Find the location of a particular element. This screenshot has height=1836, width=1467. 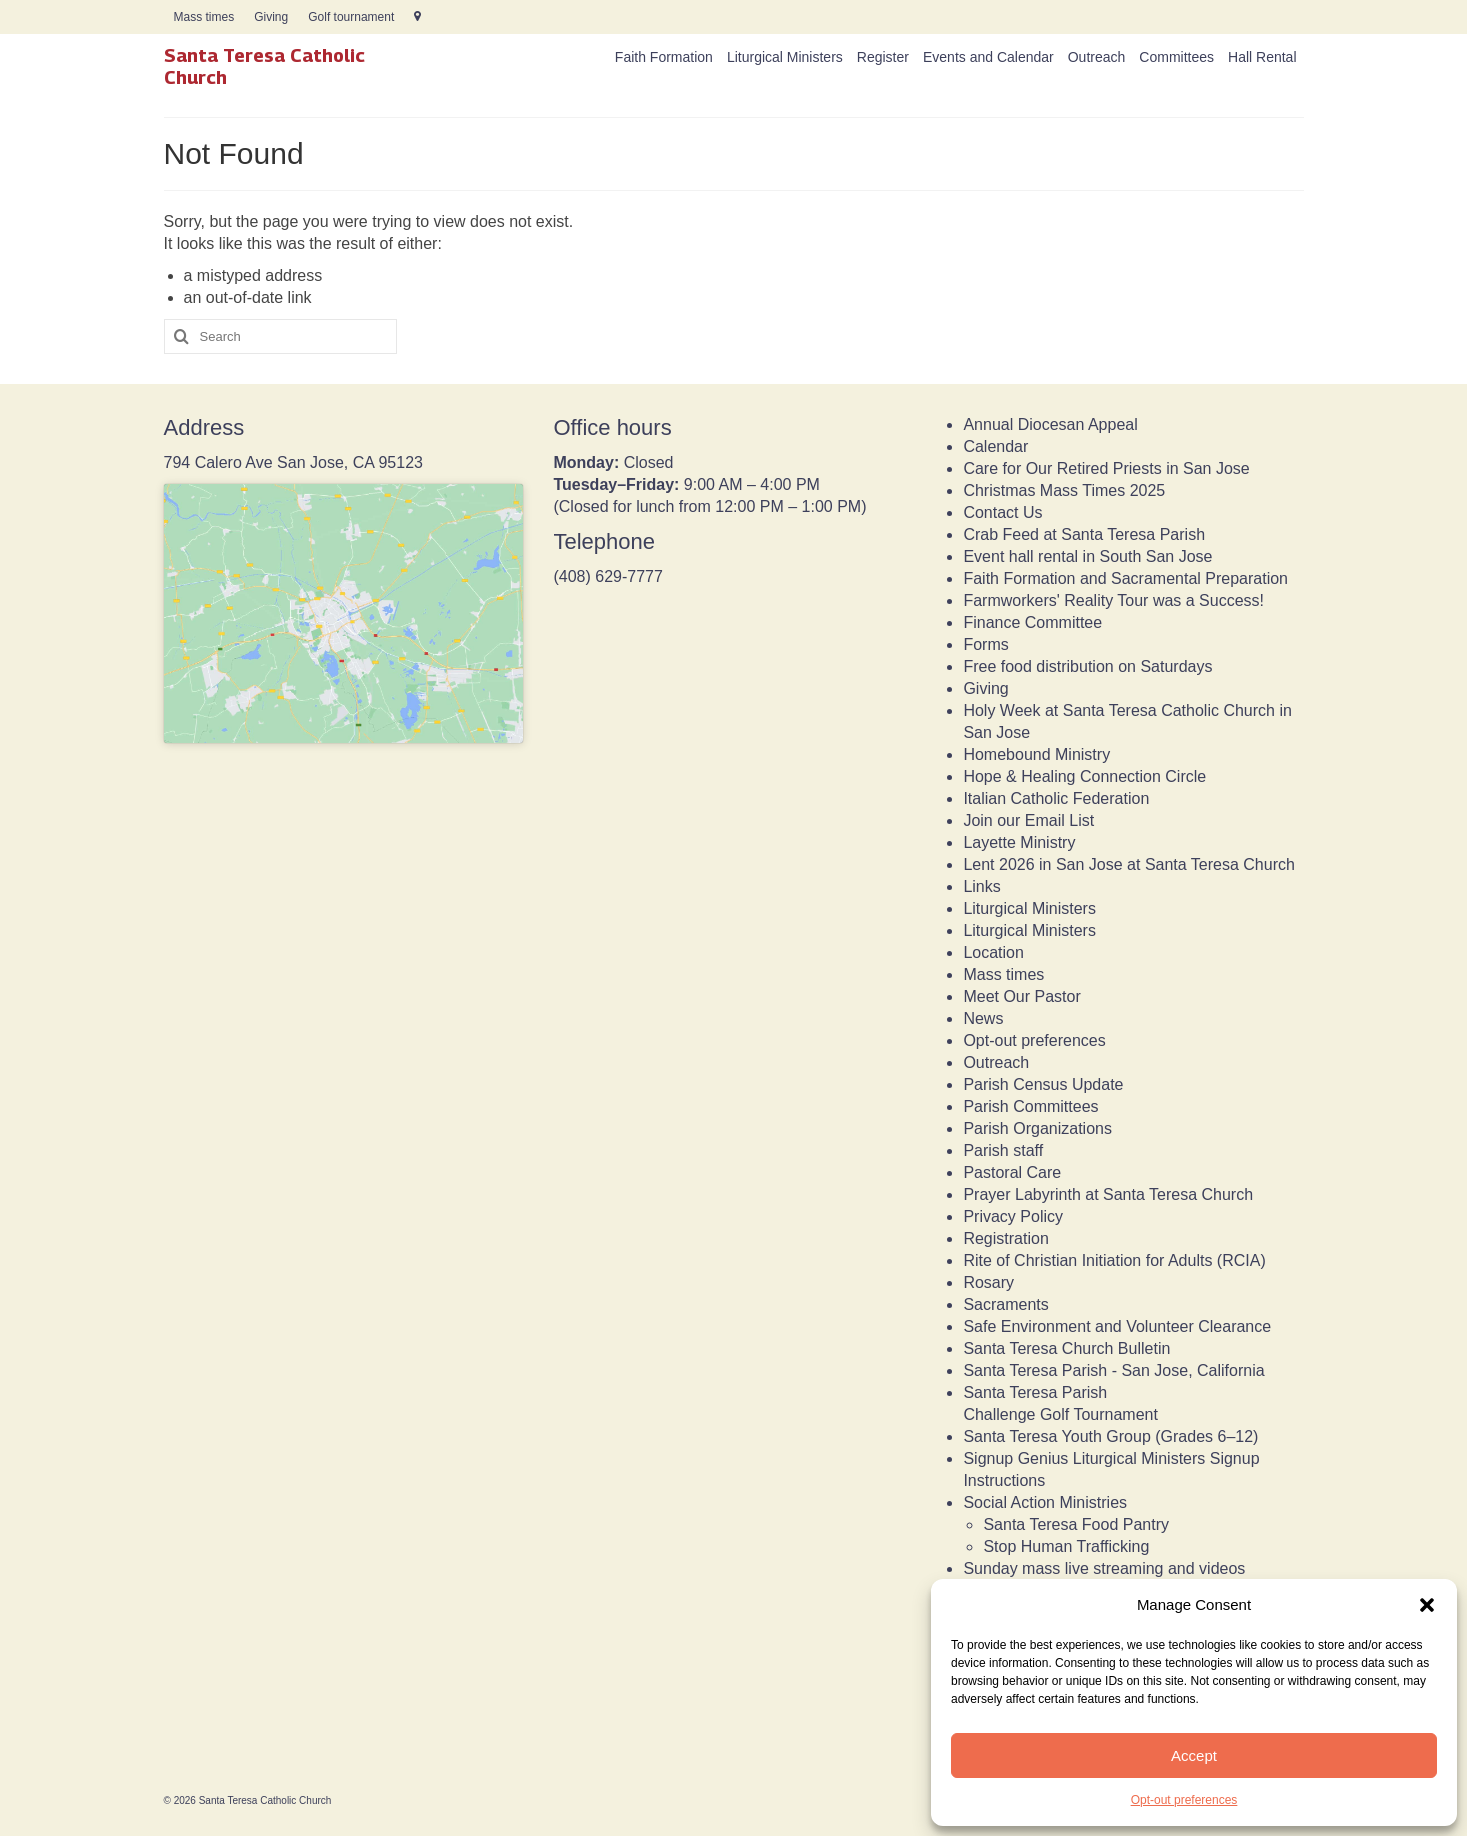

Links is located at coordinates (981, 886).